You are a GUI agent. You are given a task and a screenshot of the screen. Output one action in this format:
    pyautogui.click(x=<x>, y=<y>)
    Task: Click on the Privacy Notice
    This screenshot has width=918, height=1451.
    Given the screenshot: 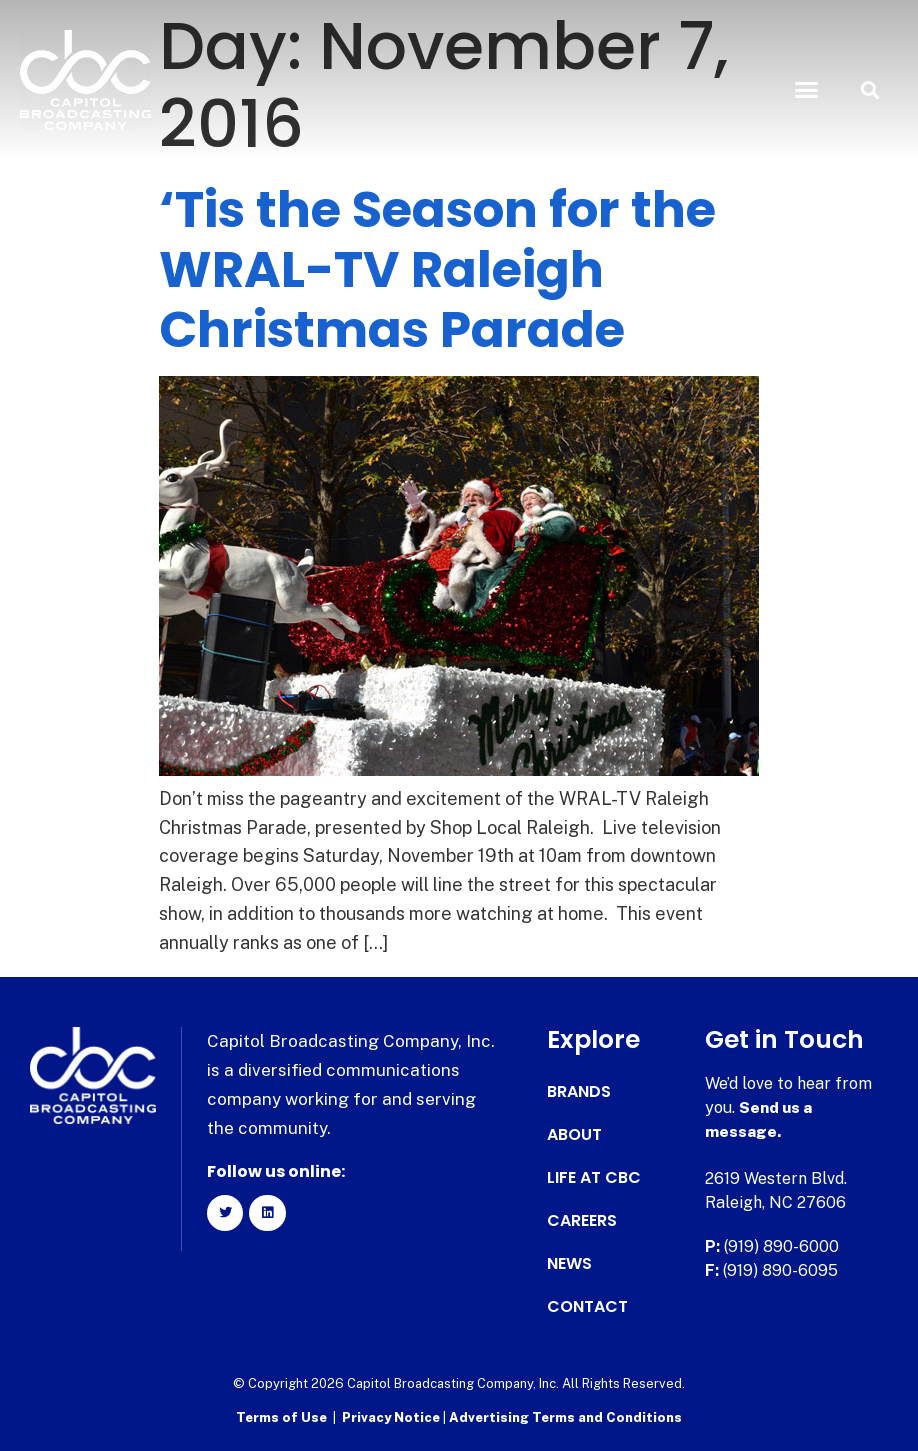 What is the action you would take?
    pyautogui.click(x=392, y=1416)
    